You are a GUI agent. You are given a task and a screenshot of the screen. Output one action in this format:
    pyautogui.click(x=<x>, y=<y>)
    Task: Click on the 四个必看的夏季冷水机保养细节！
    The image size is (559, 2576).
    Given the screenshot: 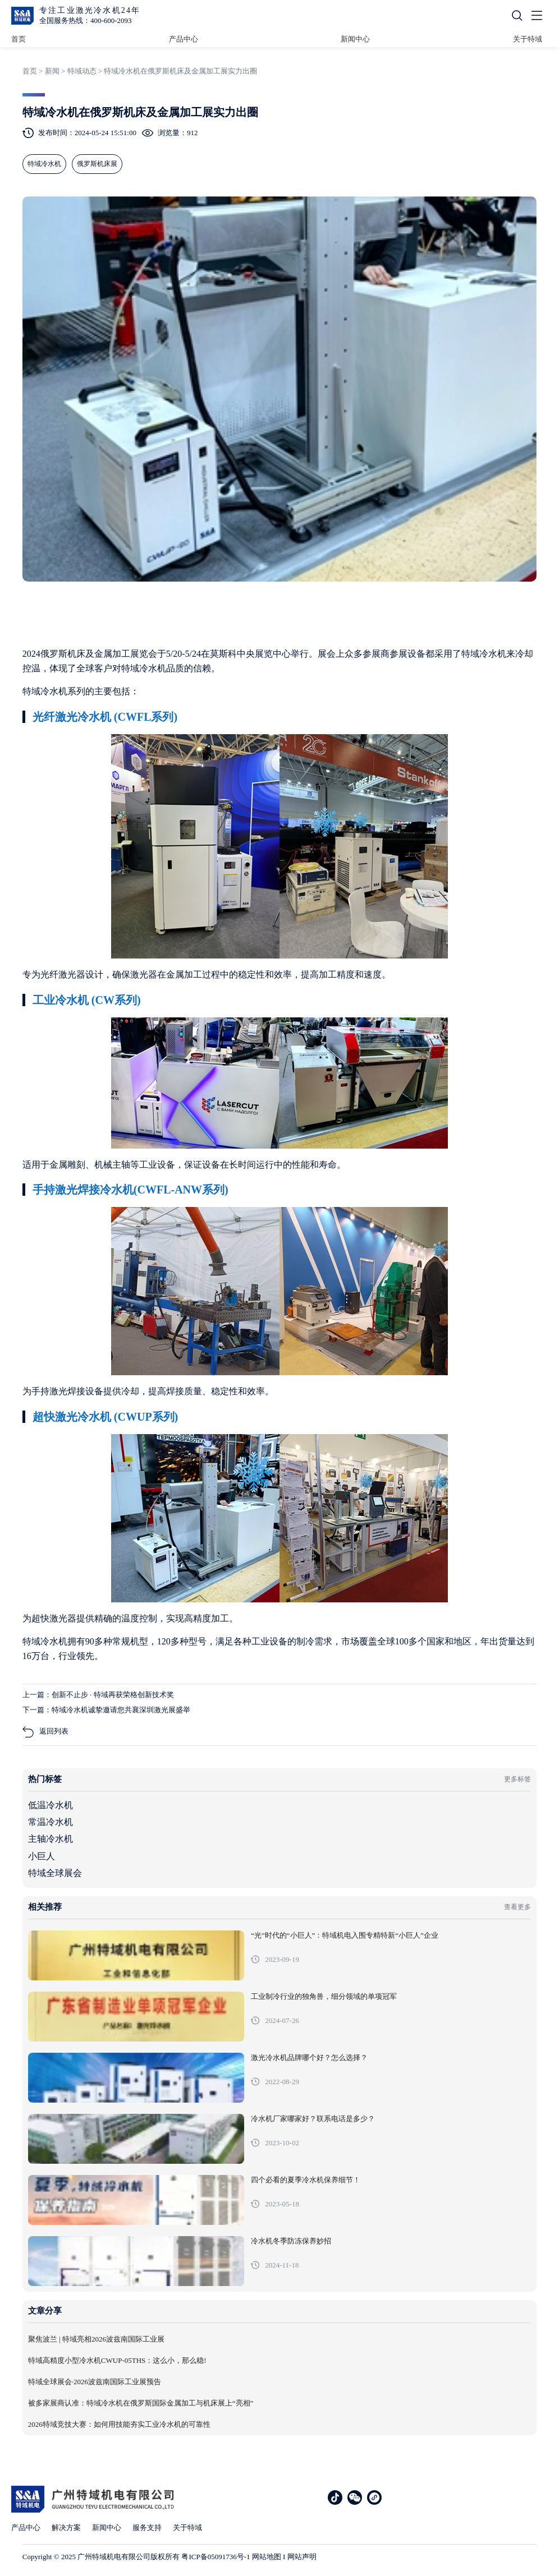 What is the action you would take?
    pyautogui.click(x=305, y=2180)
    